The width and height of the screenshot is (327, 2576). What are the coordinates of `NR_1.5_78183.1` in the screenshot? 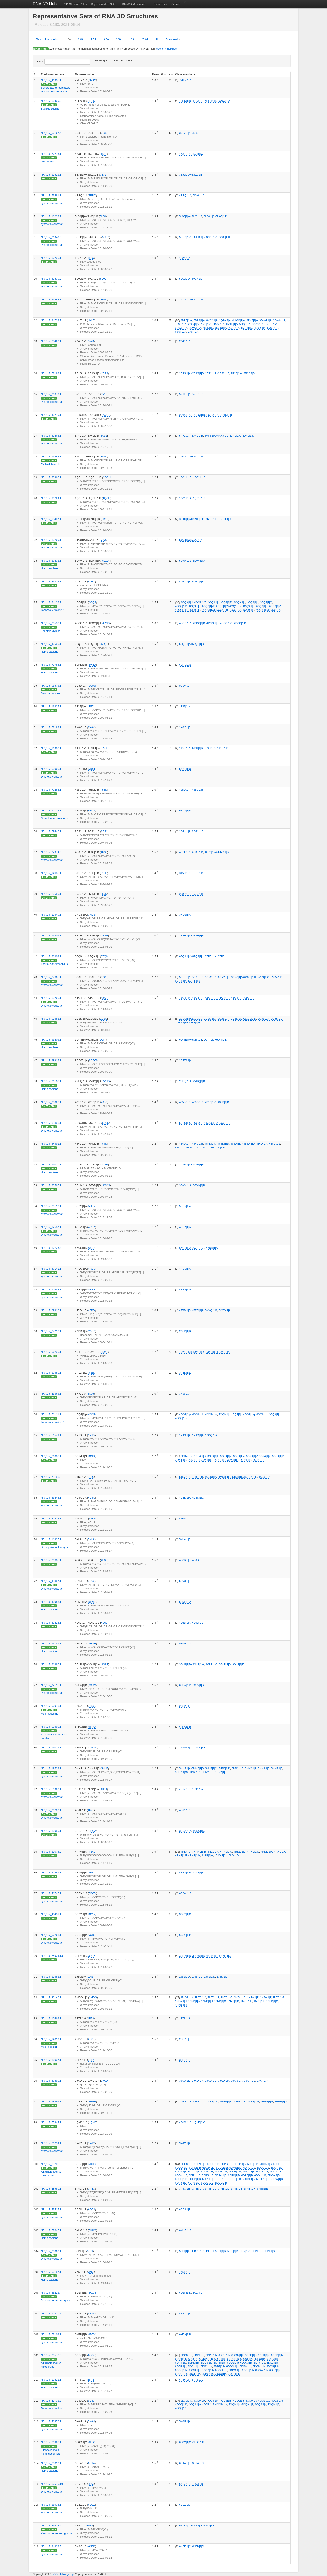 It's located at (51, 727).